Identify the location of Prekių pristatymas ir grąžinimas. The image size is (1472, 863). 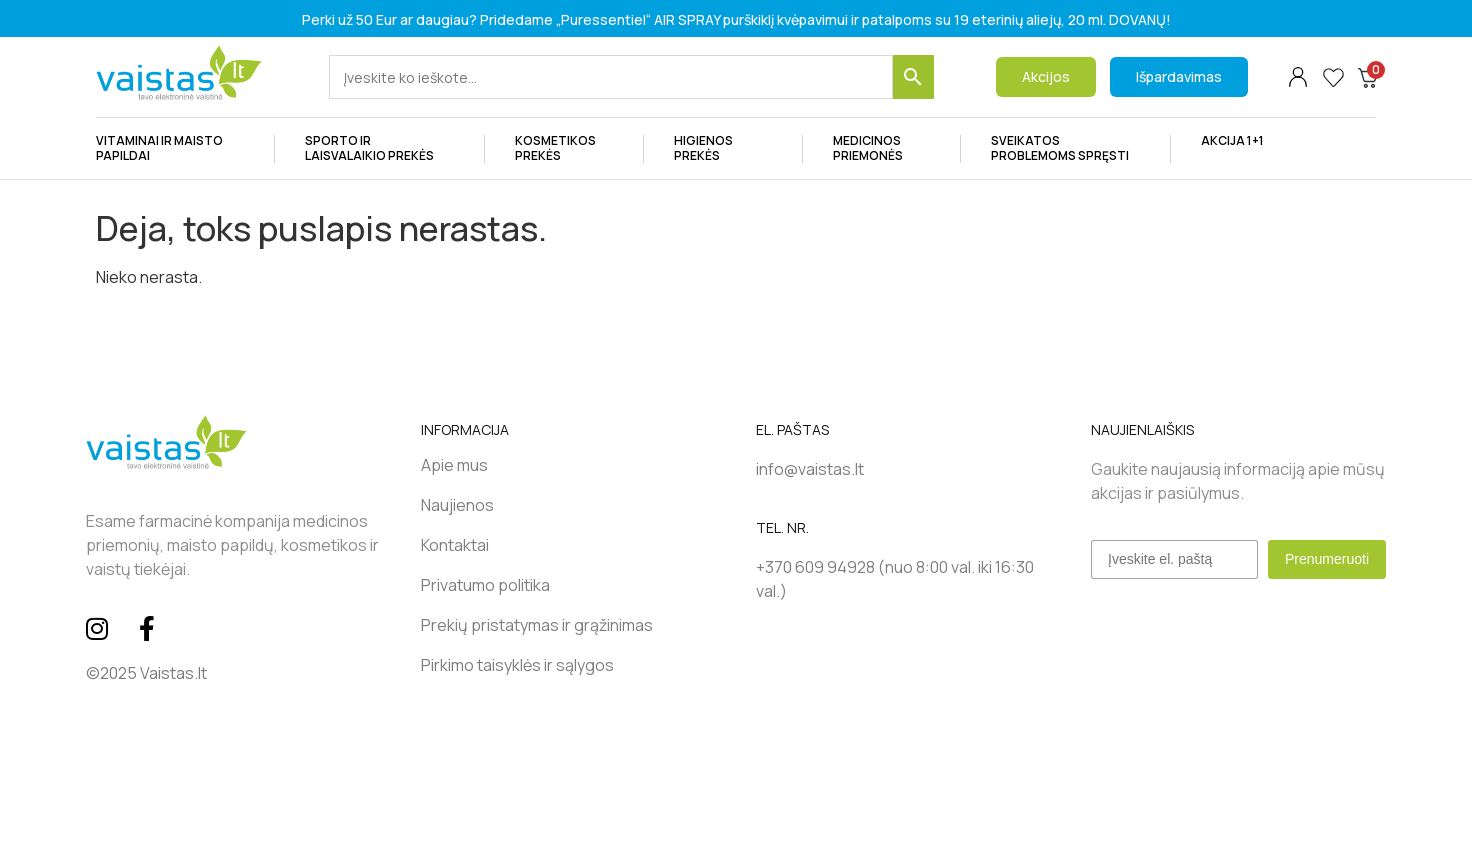
(537, 625).